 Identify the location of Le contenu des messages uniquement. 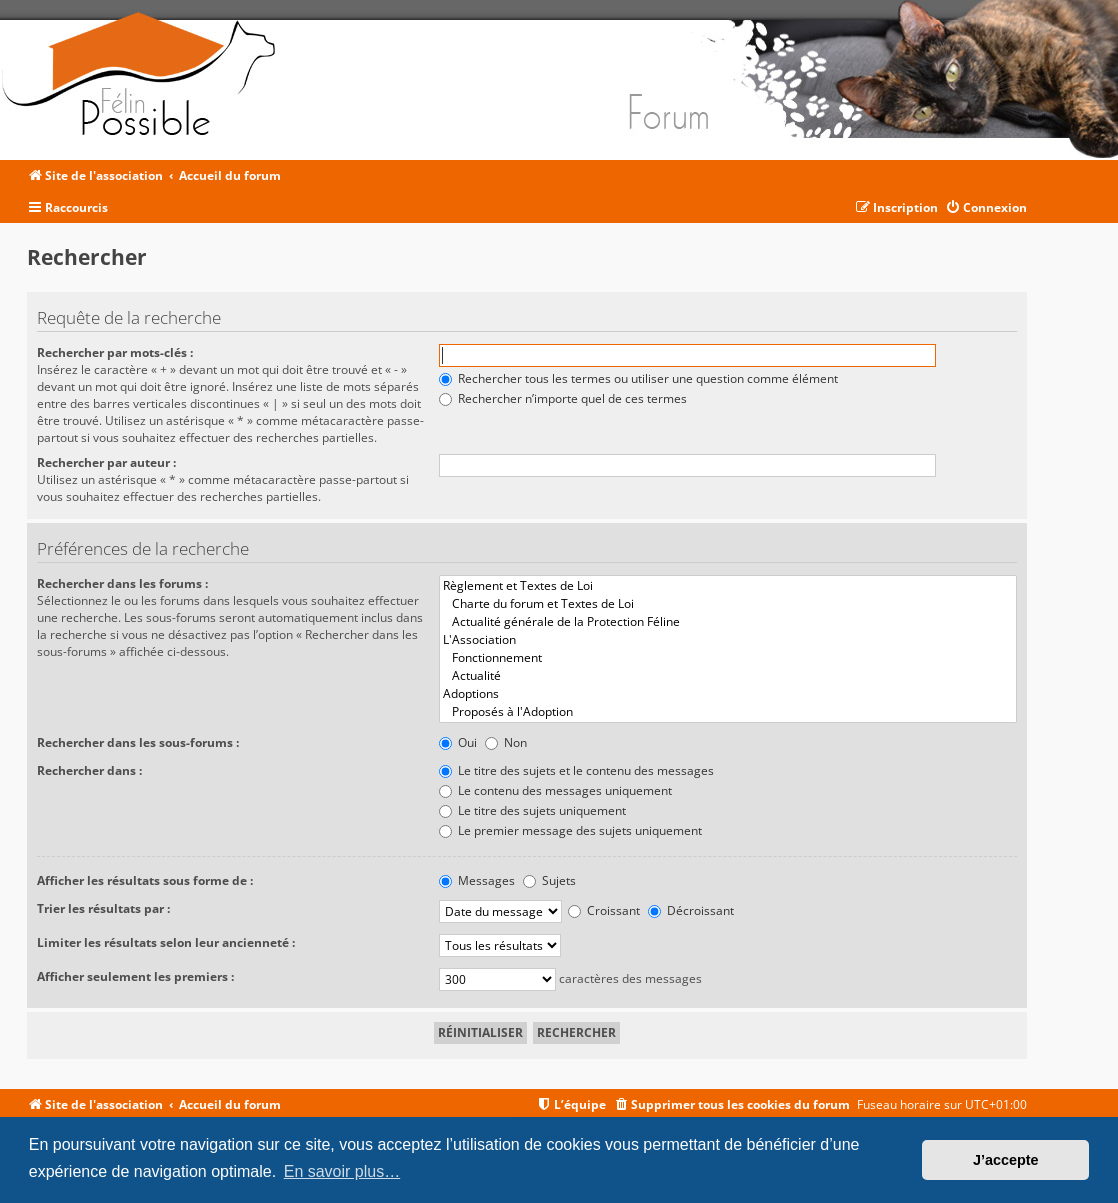
(555, 790).